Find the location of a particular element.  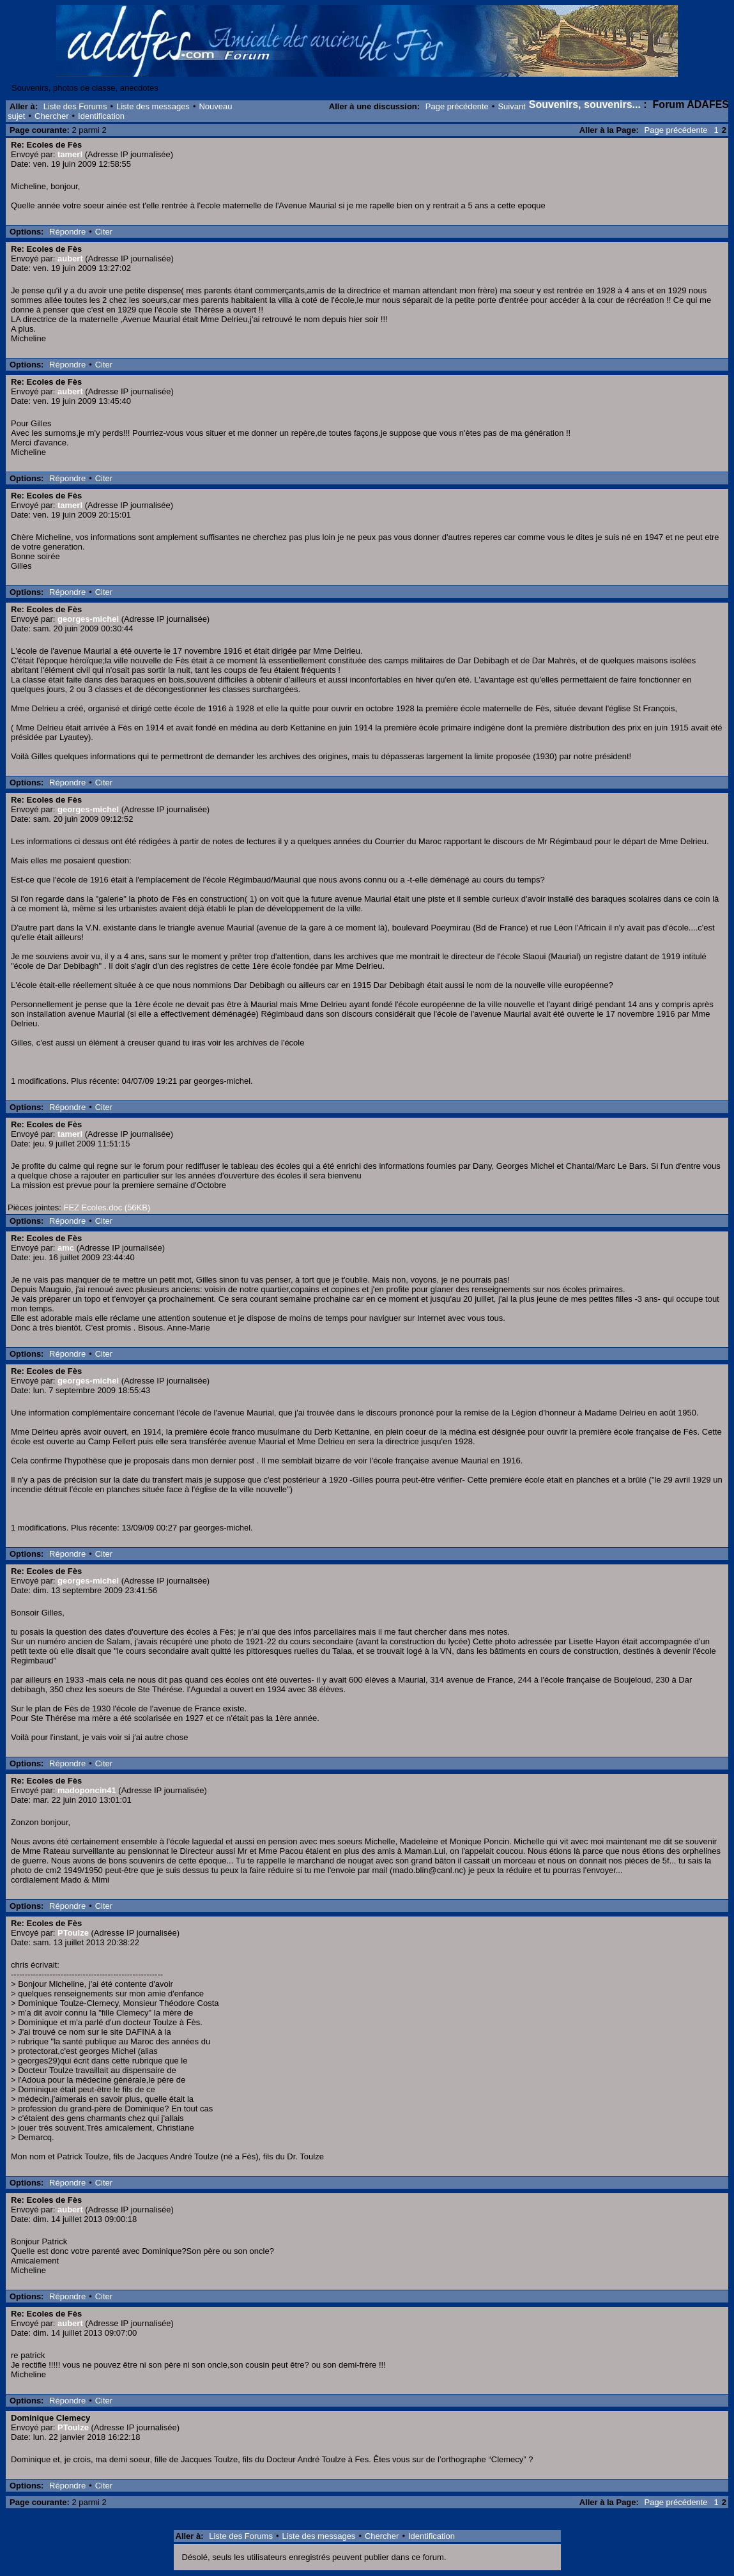

madoponcin41 is located at coordinates (86, 1790).